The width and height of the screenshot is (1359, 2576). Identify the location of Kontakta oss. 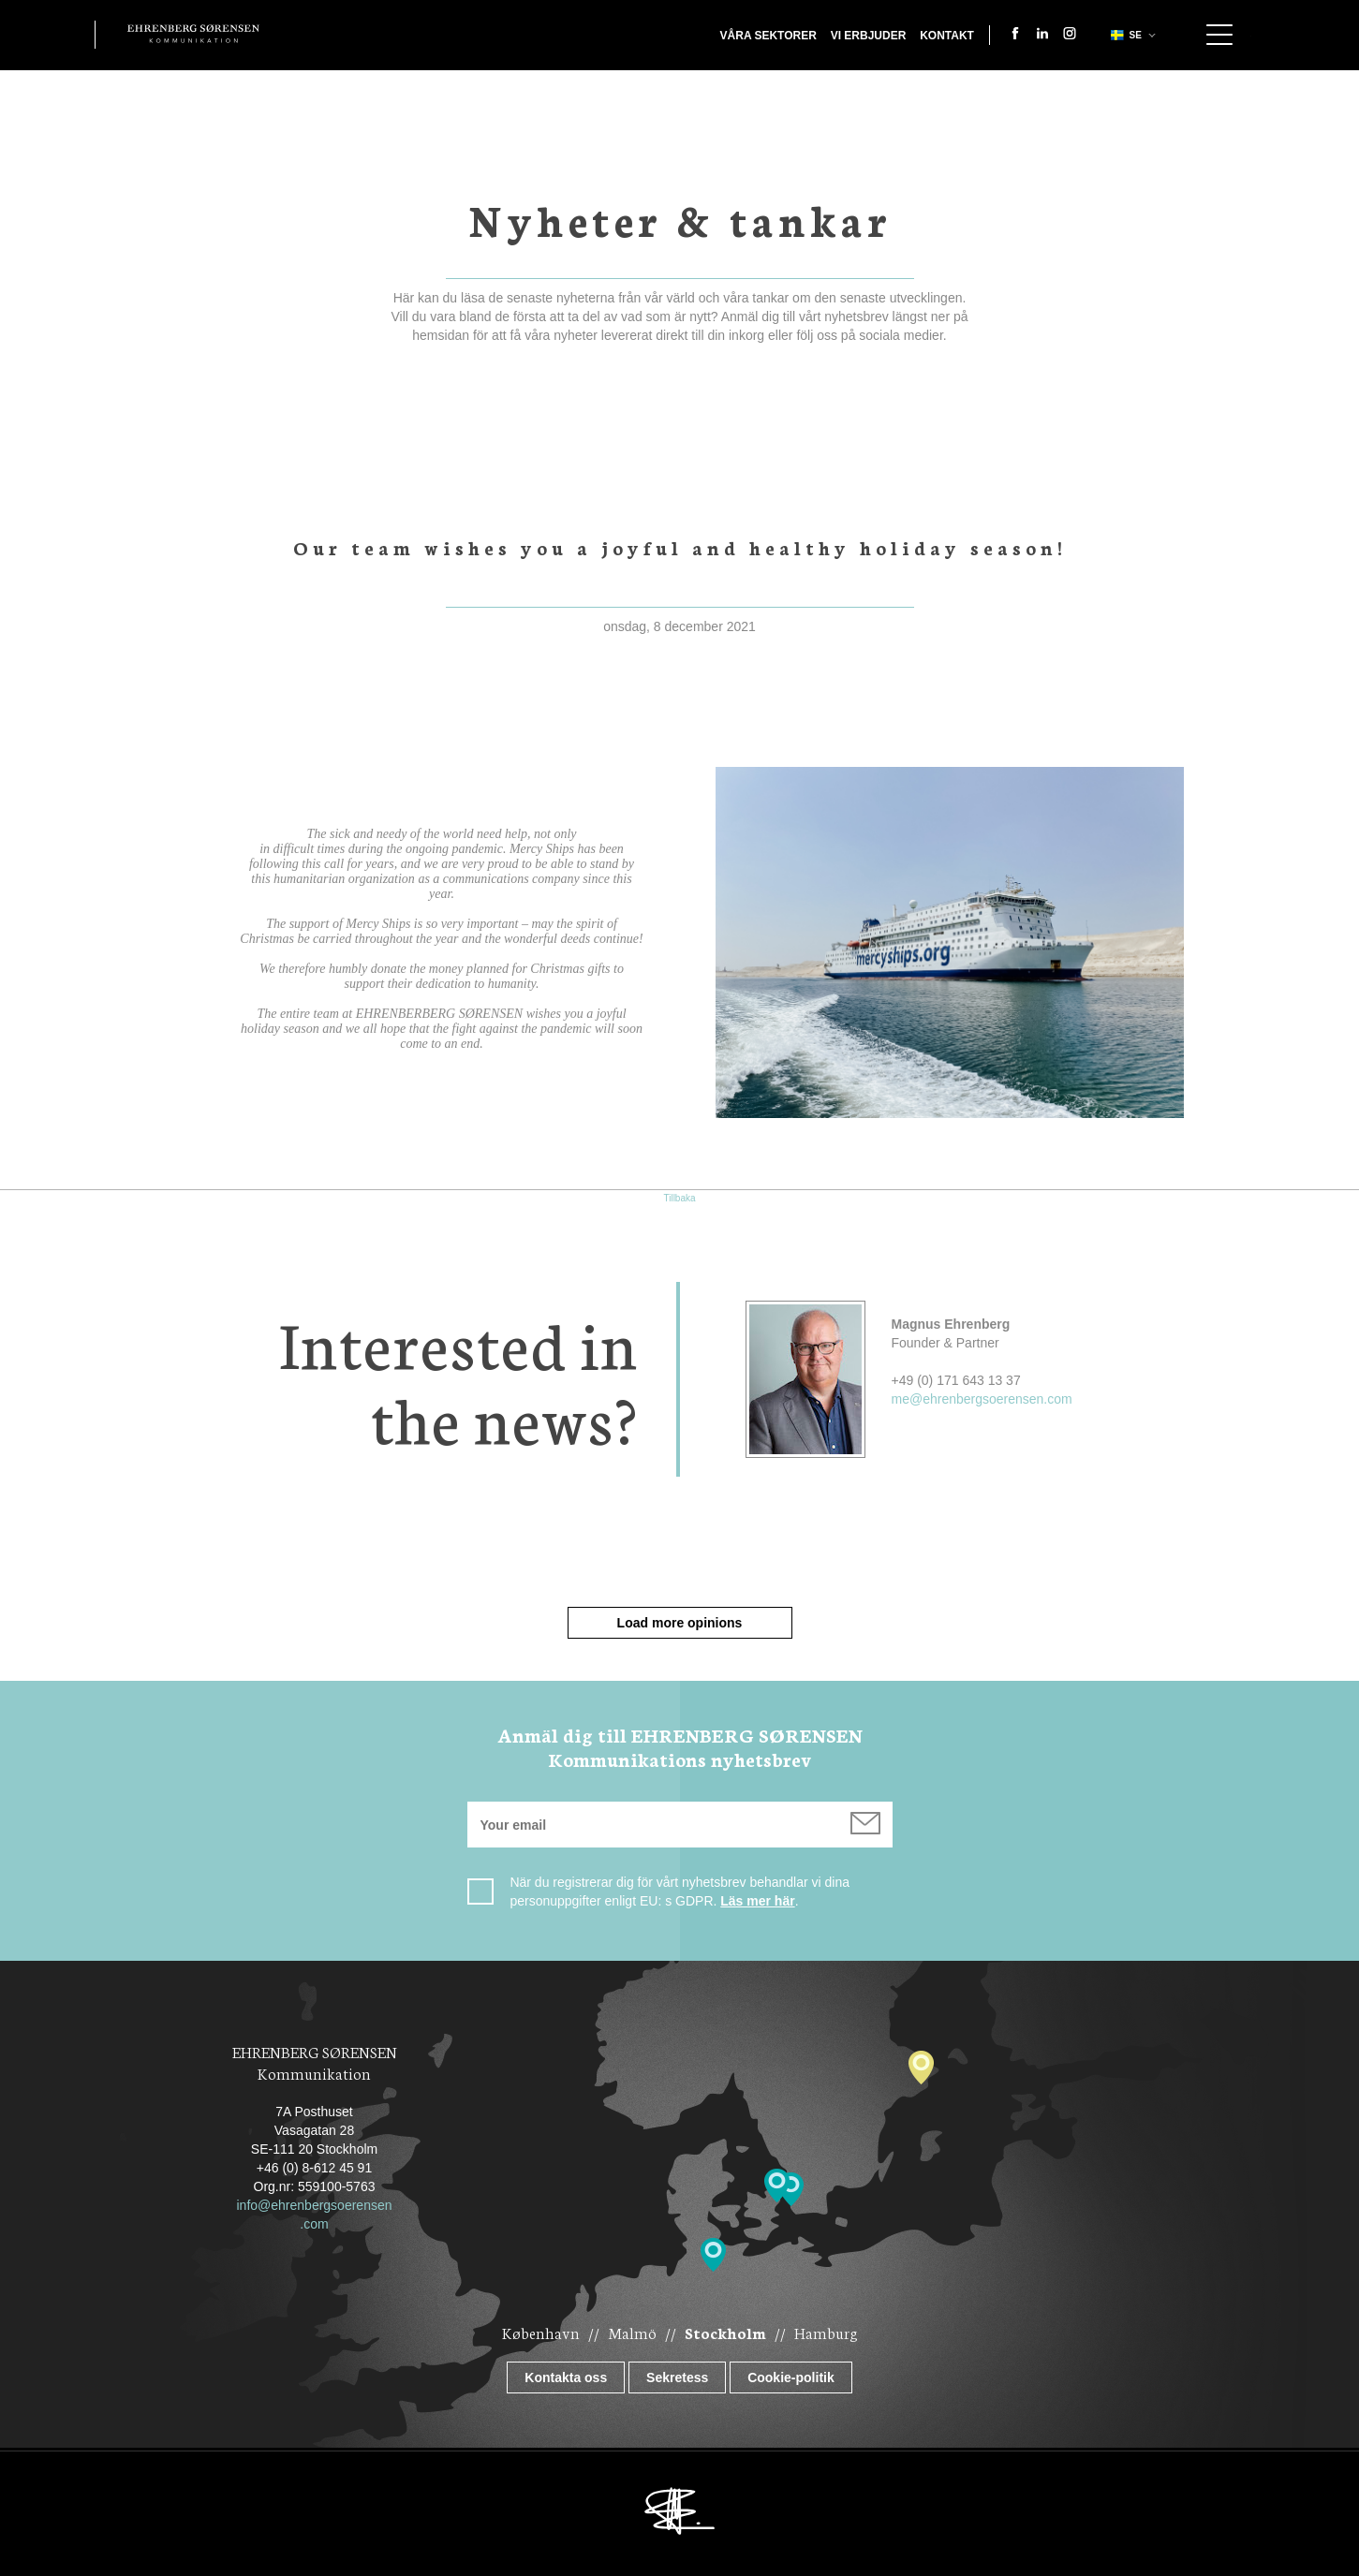
(565, 2377).